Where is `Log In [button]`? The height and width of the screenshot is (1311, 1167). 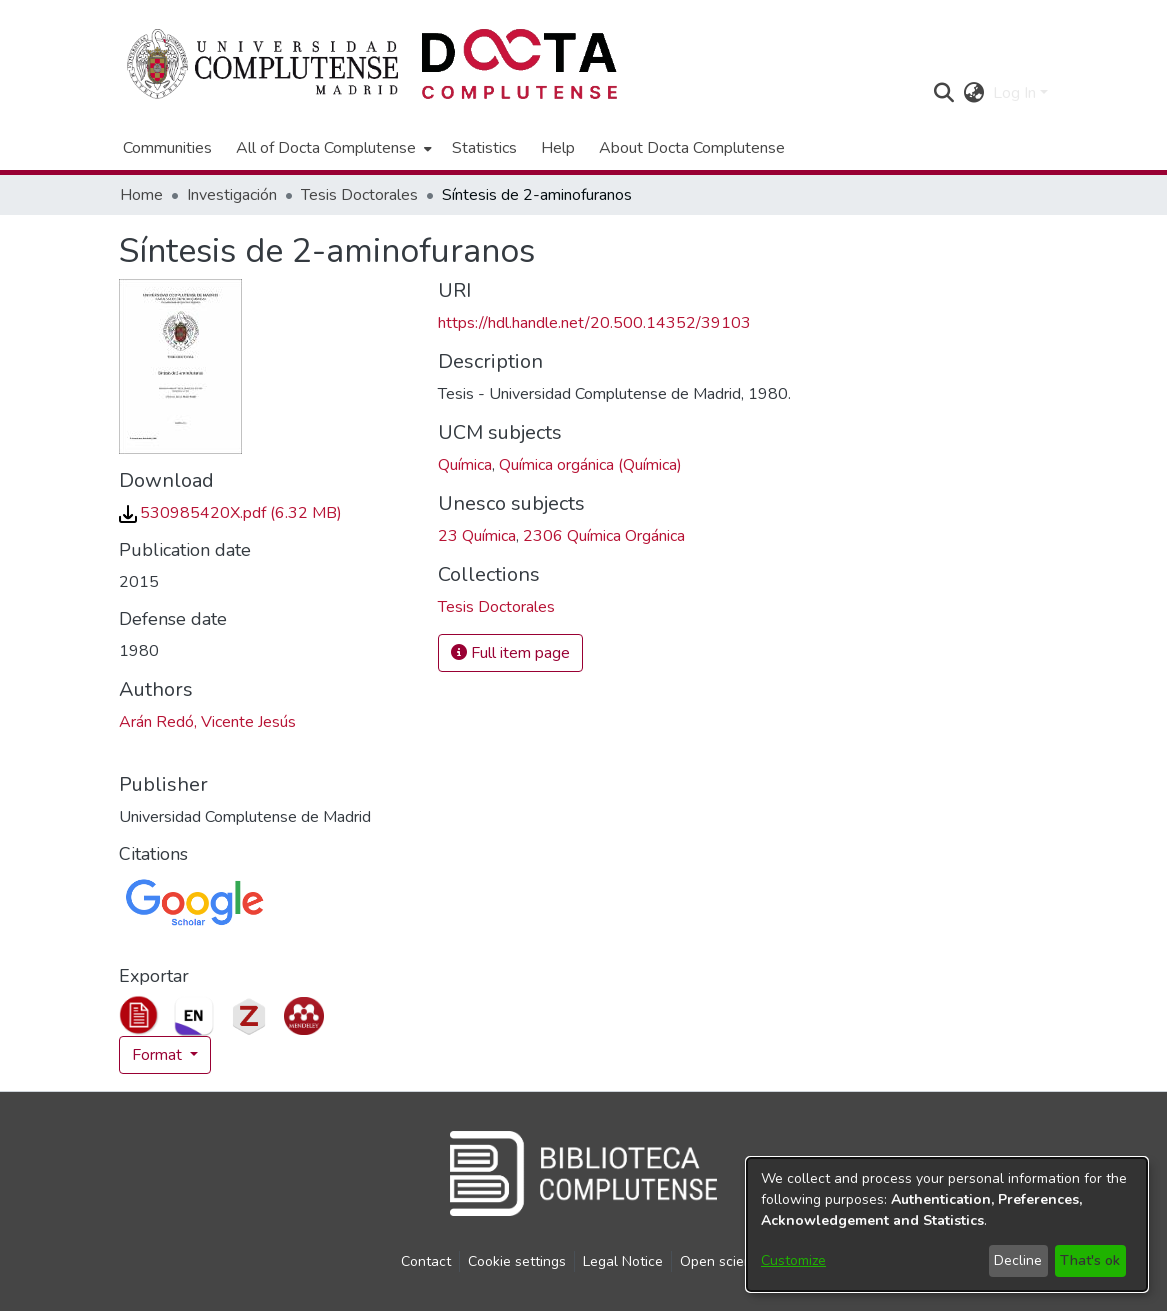
Log In [button] is located at coordinates (1016, 93).